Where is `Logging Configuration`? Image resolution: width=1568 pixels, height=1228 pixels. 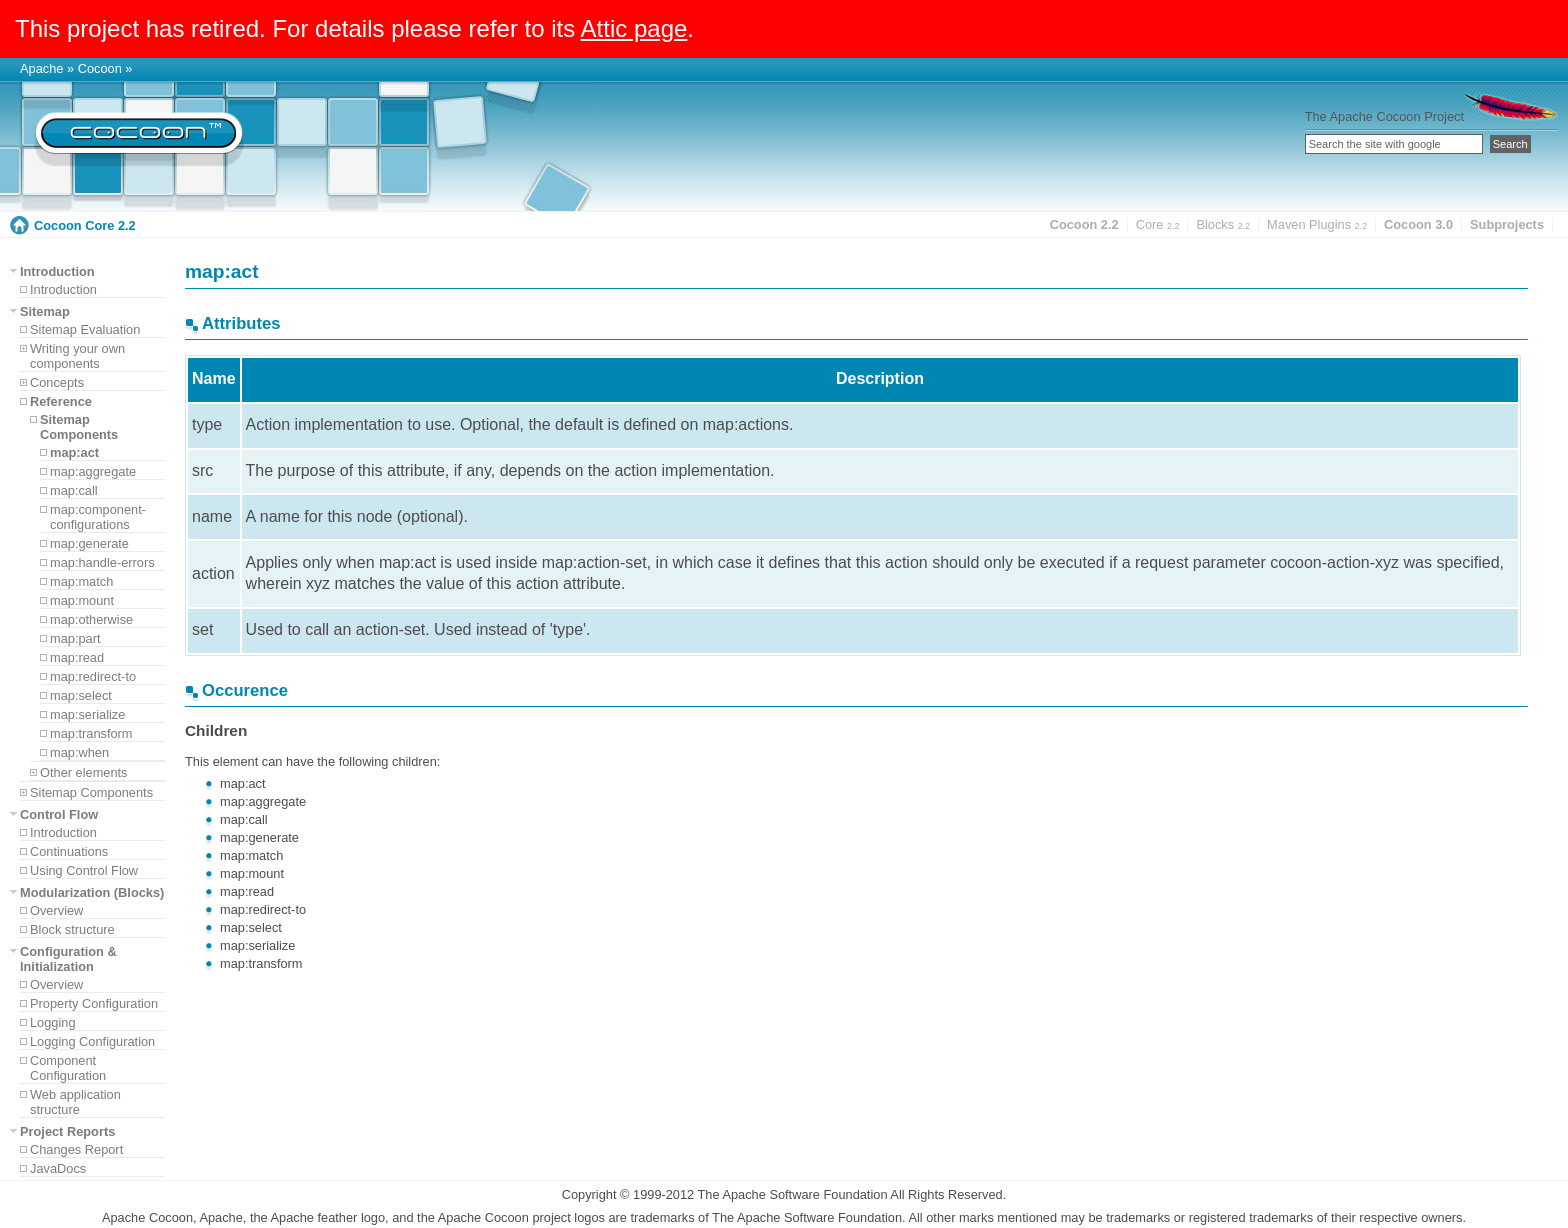
Logging Configuration is located at coordinates (92, 1041).